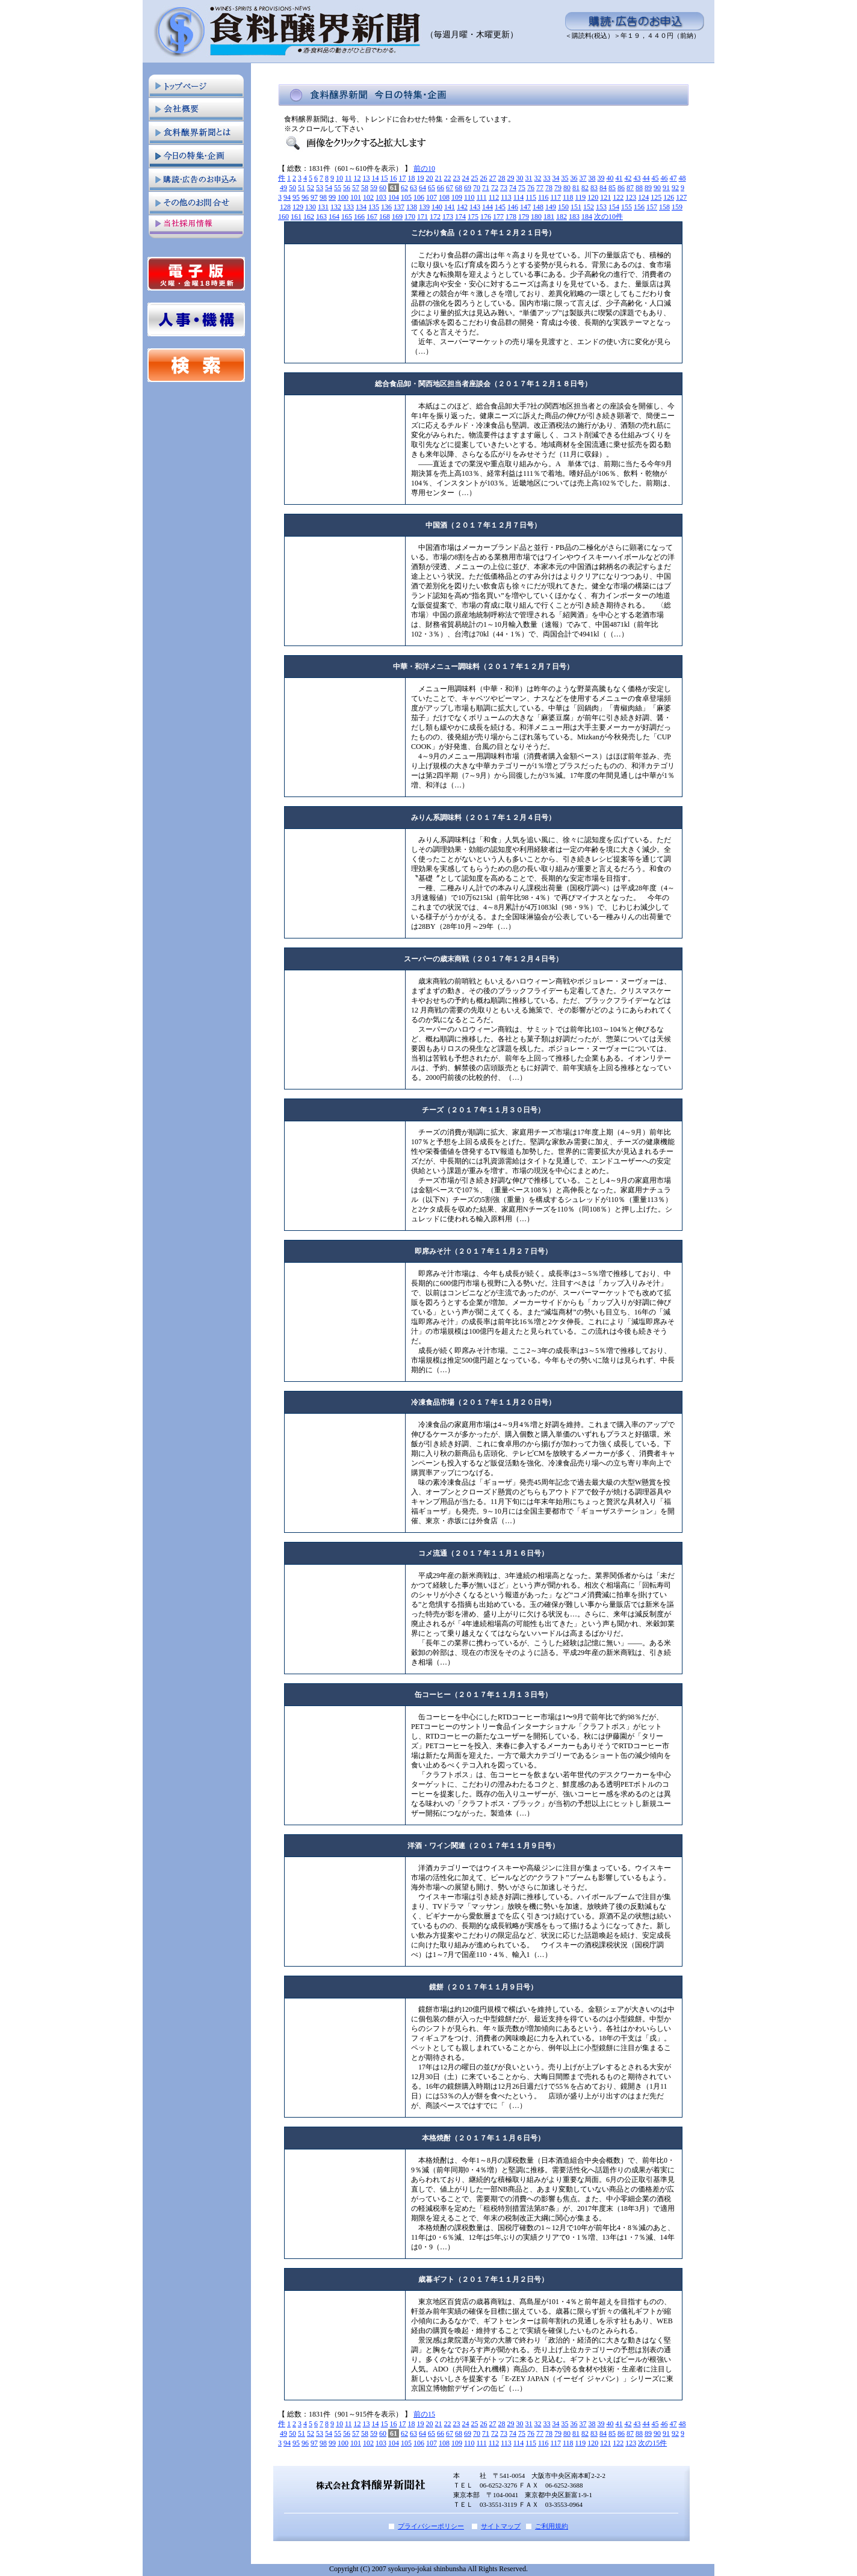 The width and height of the screenshot is (857, 2576). Describe the element at coordinates (639, 187) in the screenshot. I see `88` at that location.